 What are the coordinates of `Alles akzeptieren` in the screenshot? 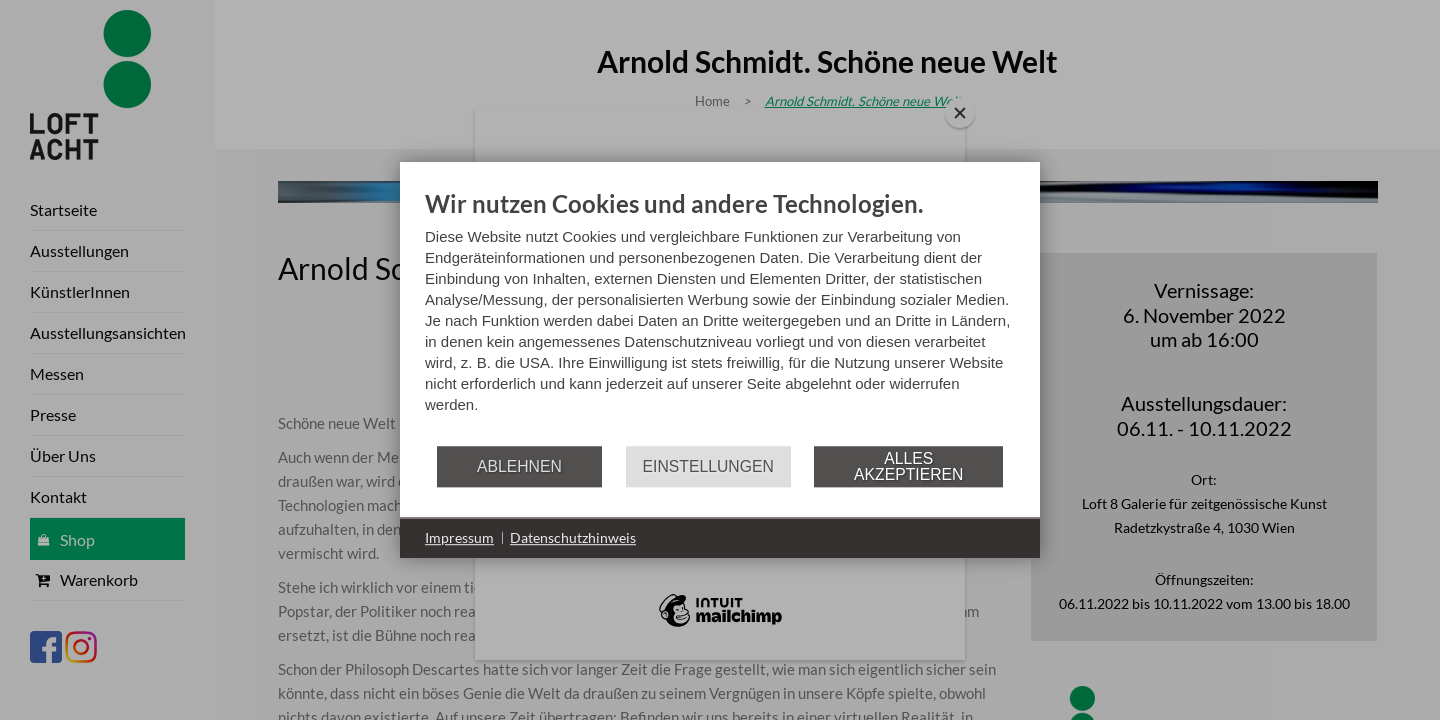 It's located at (908, 466).